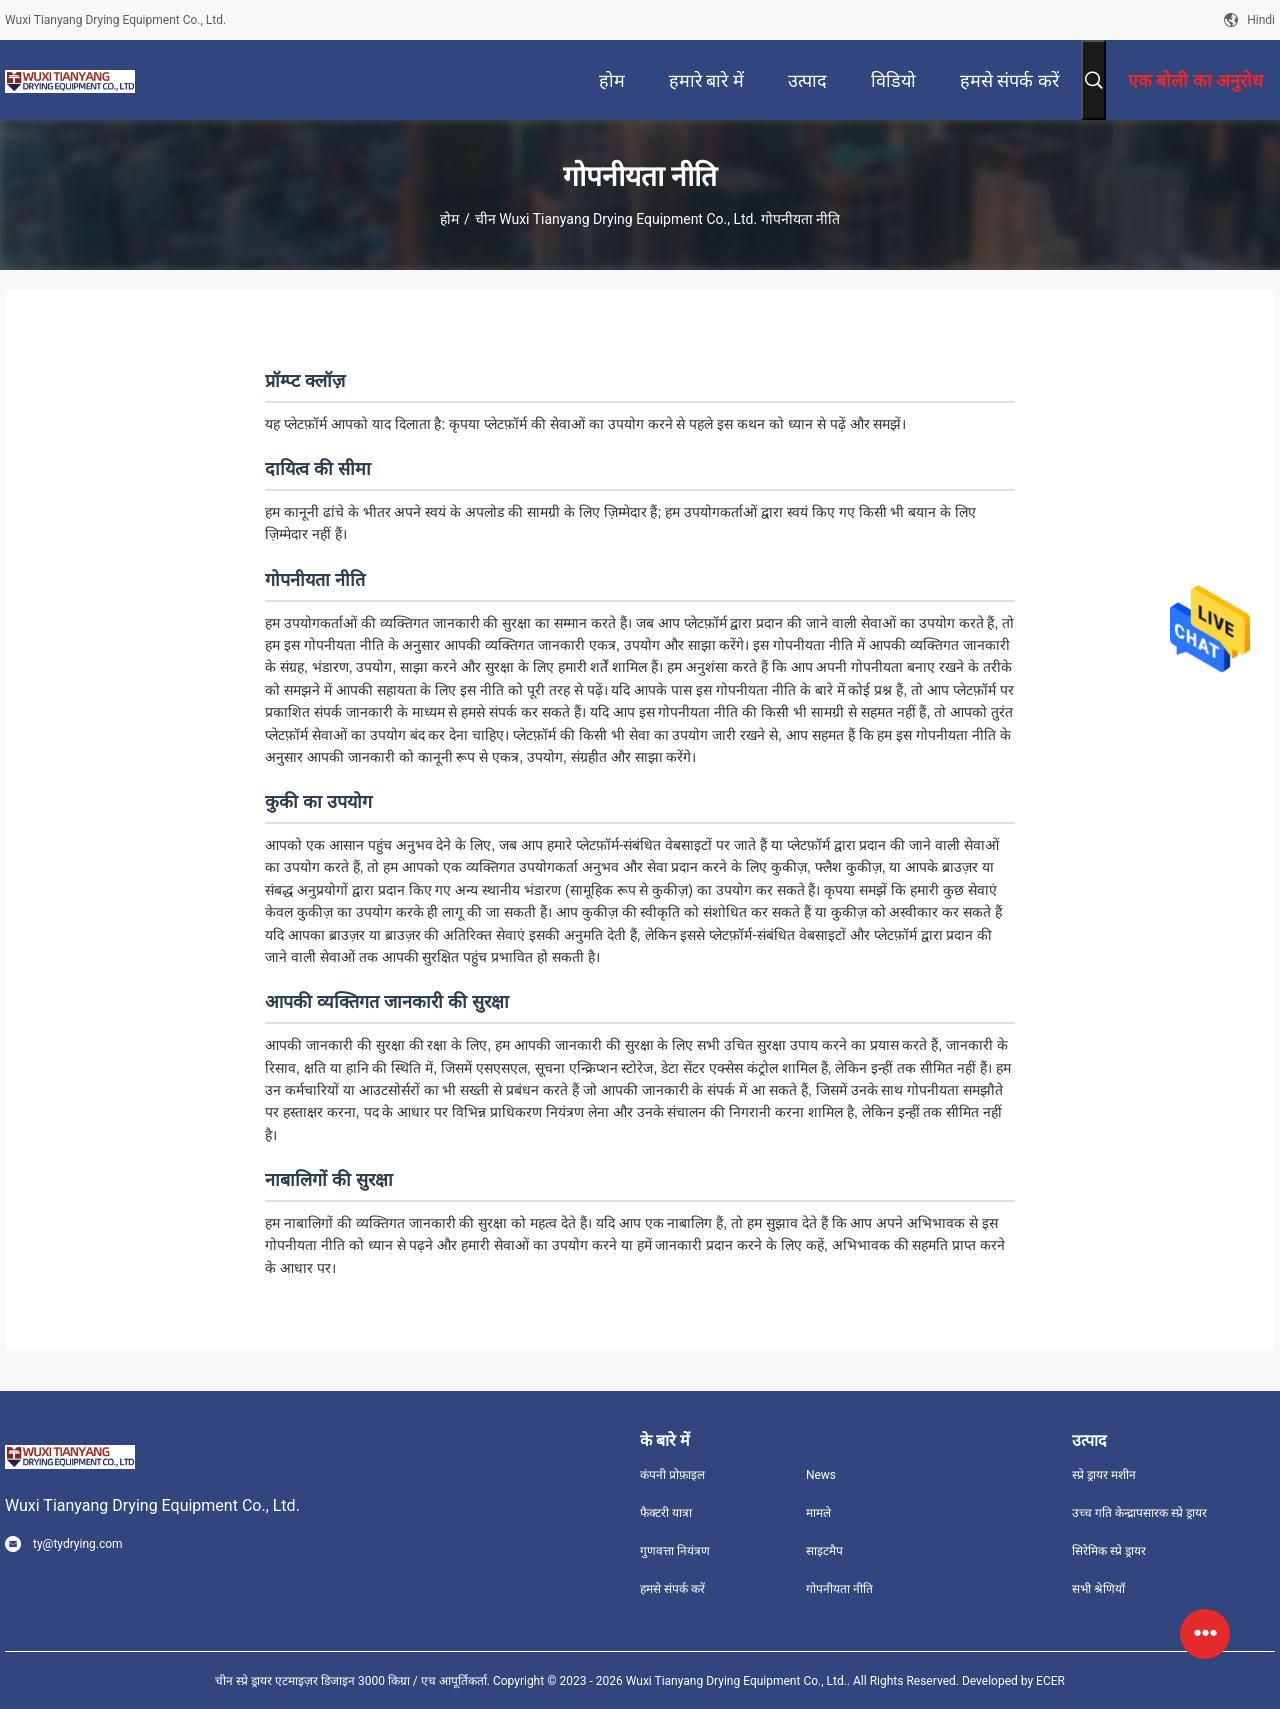  What do you see at coordinates (1109, 1551) in the screenshot?
I see `सिरेमिक स्प्रे ड्रायर` at bounding box center [1109, 1551].